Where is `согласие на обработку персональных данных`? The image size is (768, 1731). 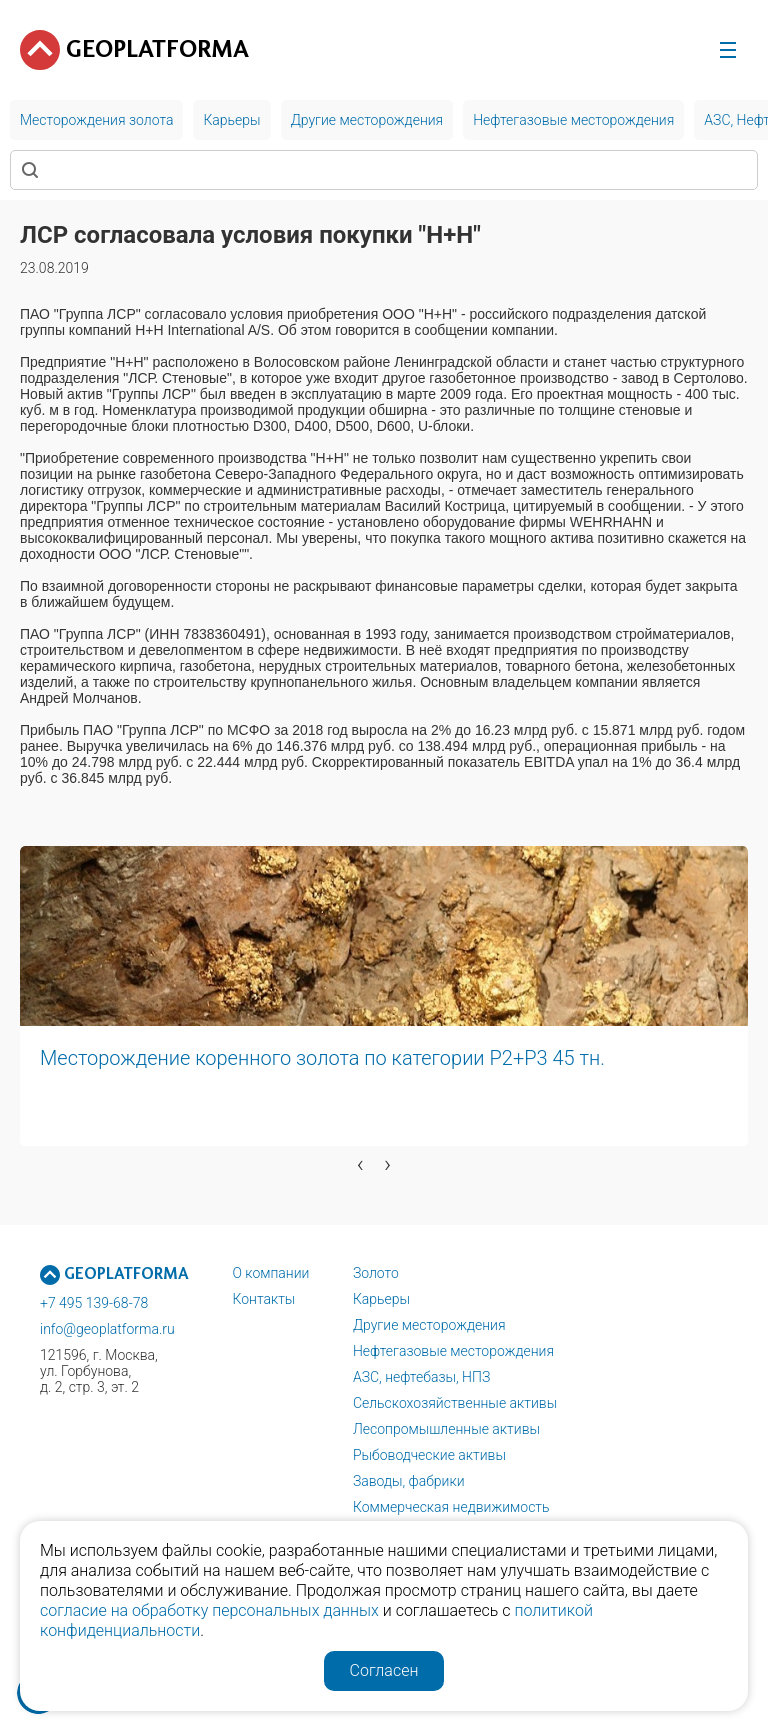 согласие на обработку персональных данных is located at coordinates (209, 1610).